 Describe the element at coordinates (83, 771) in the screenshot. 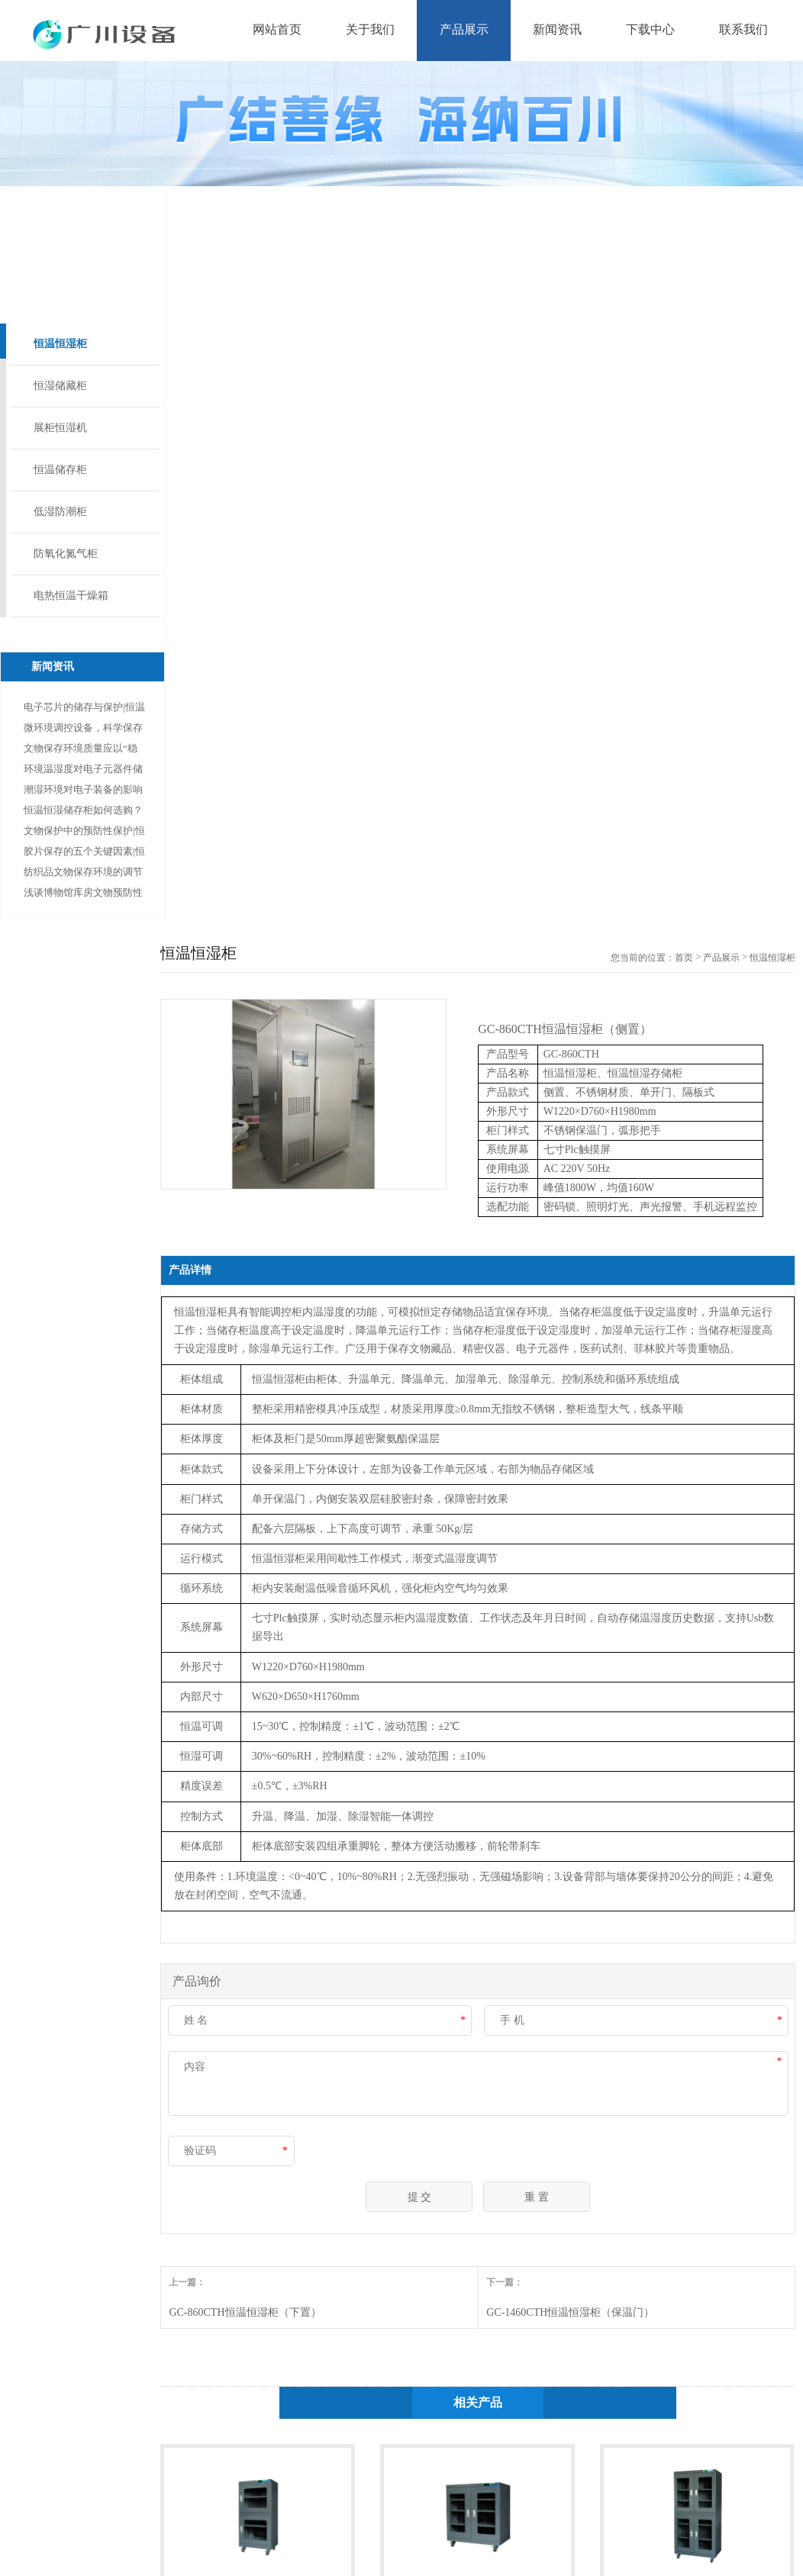

I see `环境温湿度对电子元器件储存的重要性` at that location.